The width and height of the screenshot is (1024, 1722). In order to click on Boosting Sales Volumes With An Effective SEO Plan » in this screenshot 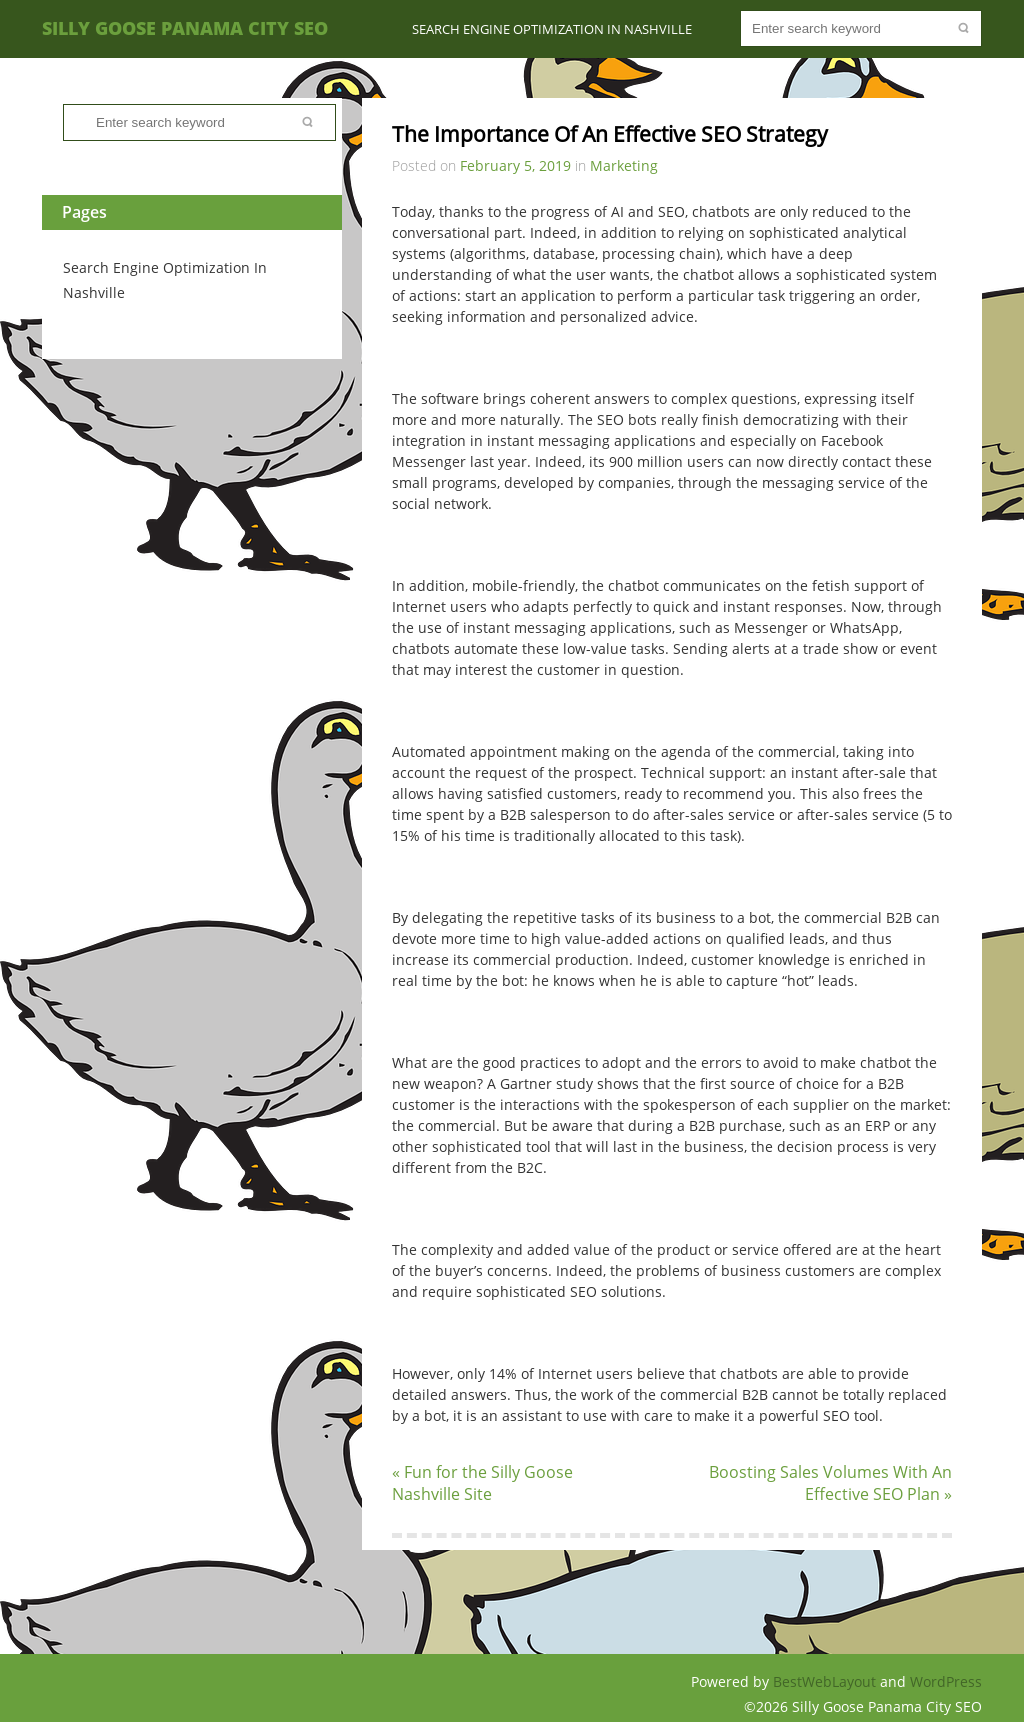, I will do `click(830, 1483)`.